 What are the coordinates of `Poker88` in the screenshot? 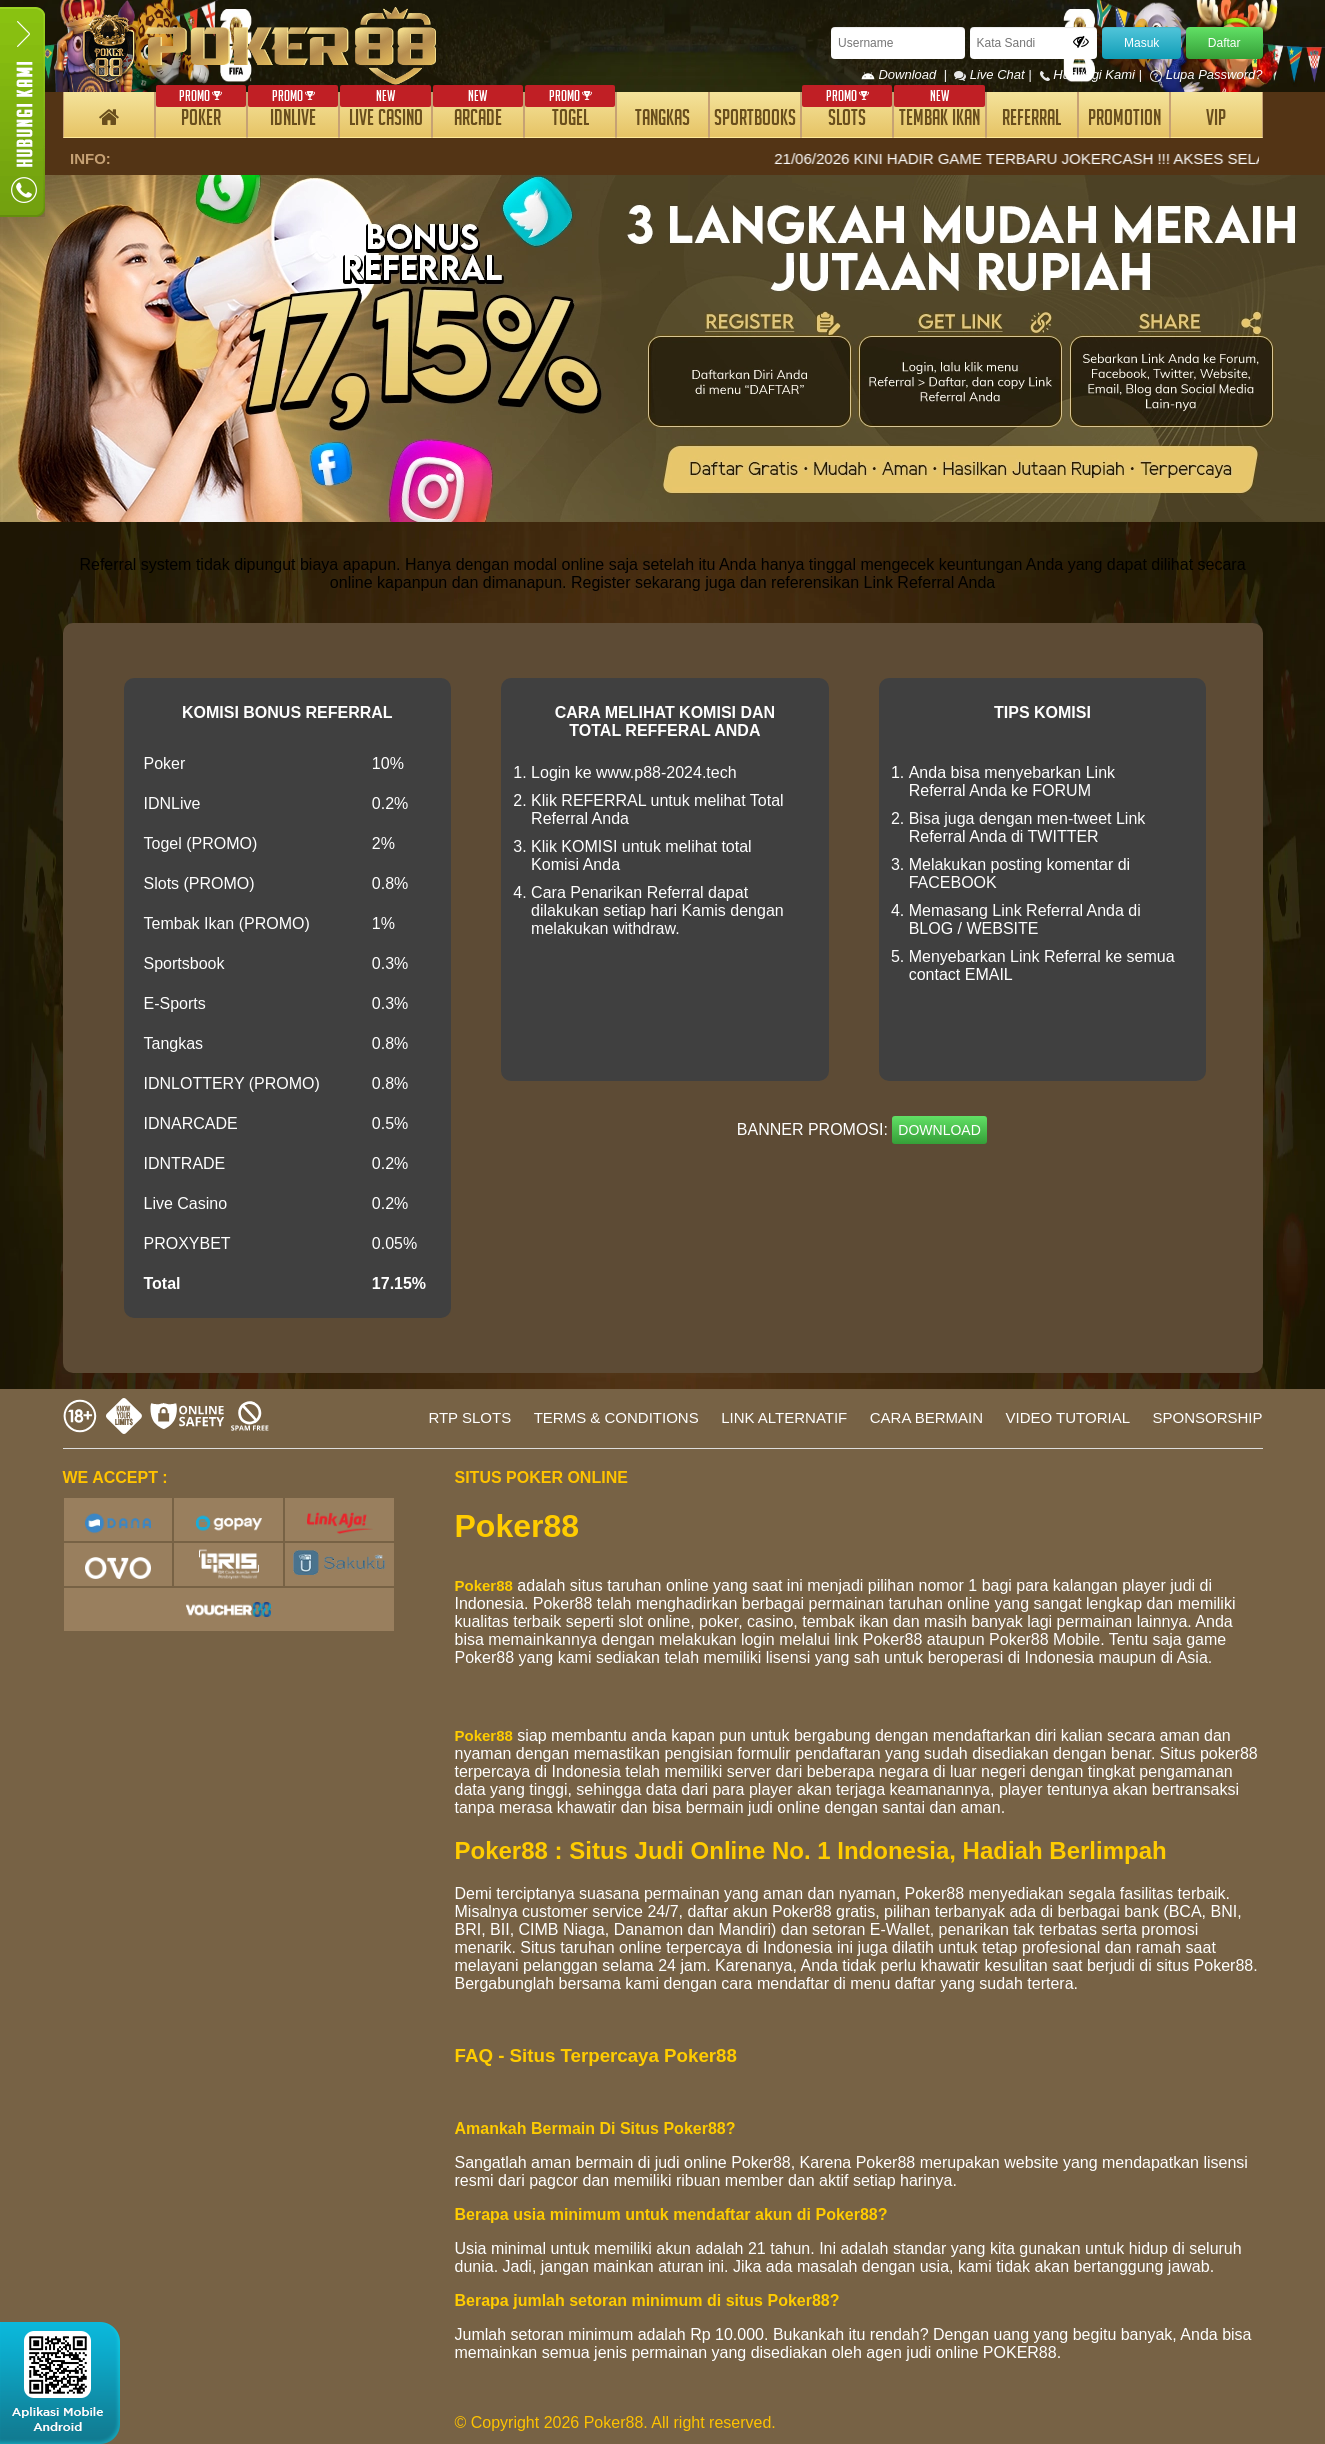 It's located at (484, 1585).